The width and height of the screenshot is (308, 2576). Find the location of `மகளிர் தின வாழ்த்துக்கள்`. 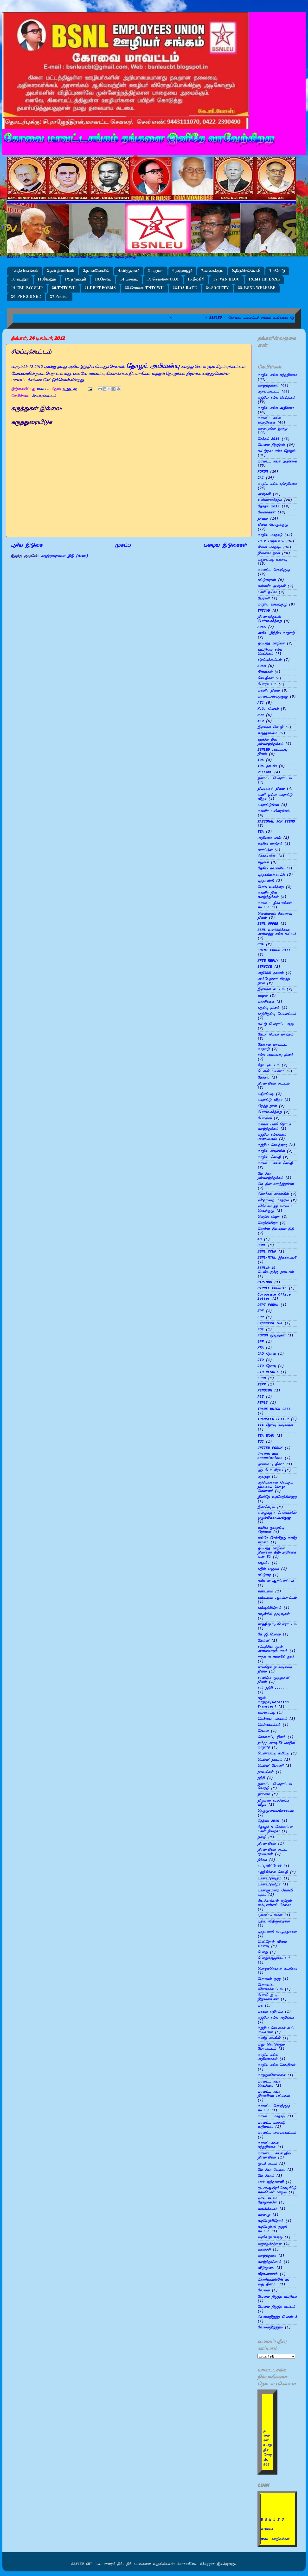

மகளிர் தின வாழ்த்துக்கள் is located at coordinates (267, 895).